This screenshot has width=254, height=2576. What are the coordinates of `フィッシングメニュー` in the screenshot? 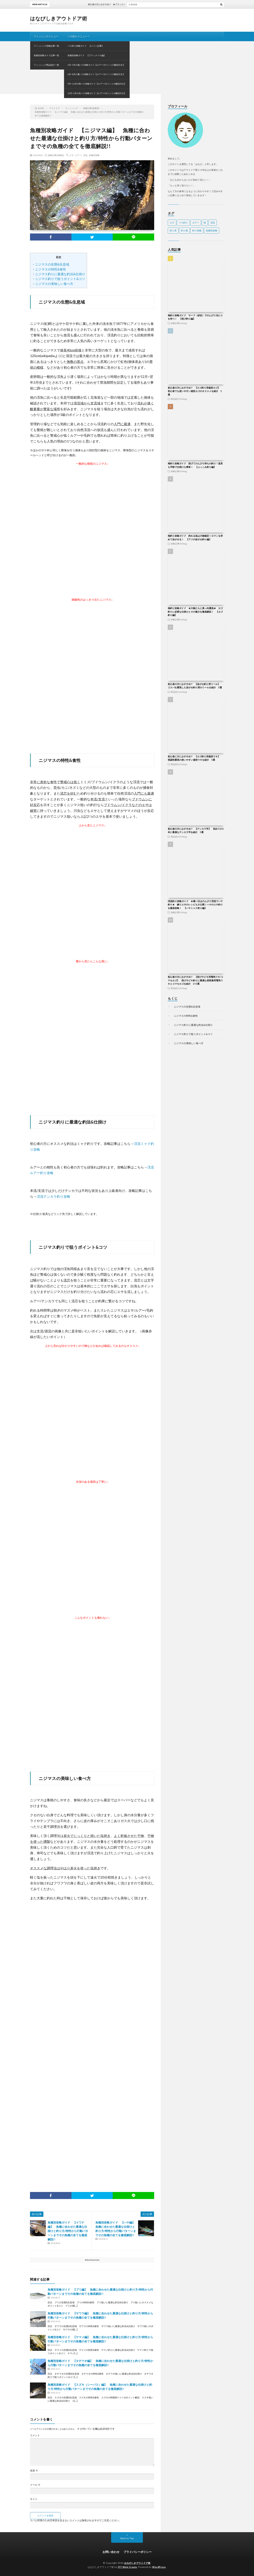 It's located at (46, 36).